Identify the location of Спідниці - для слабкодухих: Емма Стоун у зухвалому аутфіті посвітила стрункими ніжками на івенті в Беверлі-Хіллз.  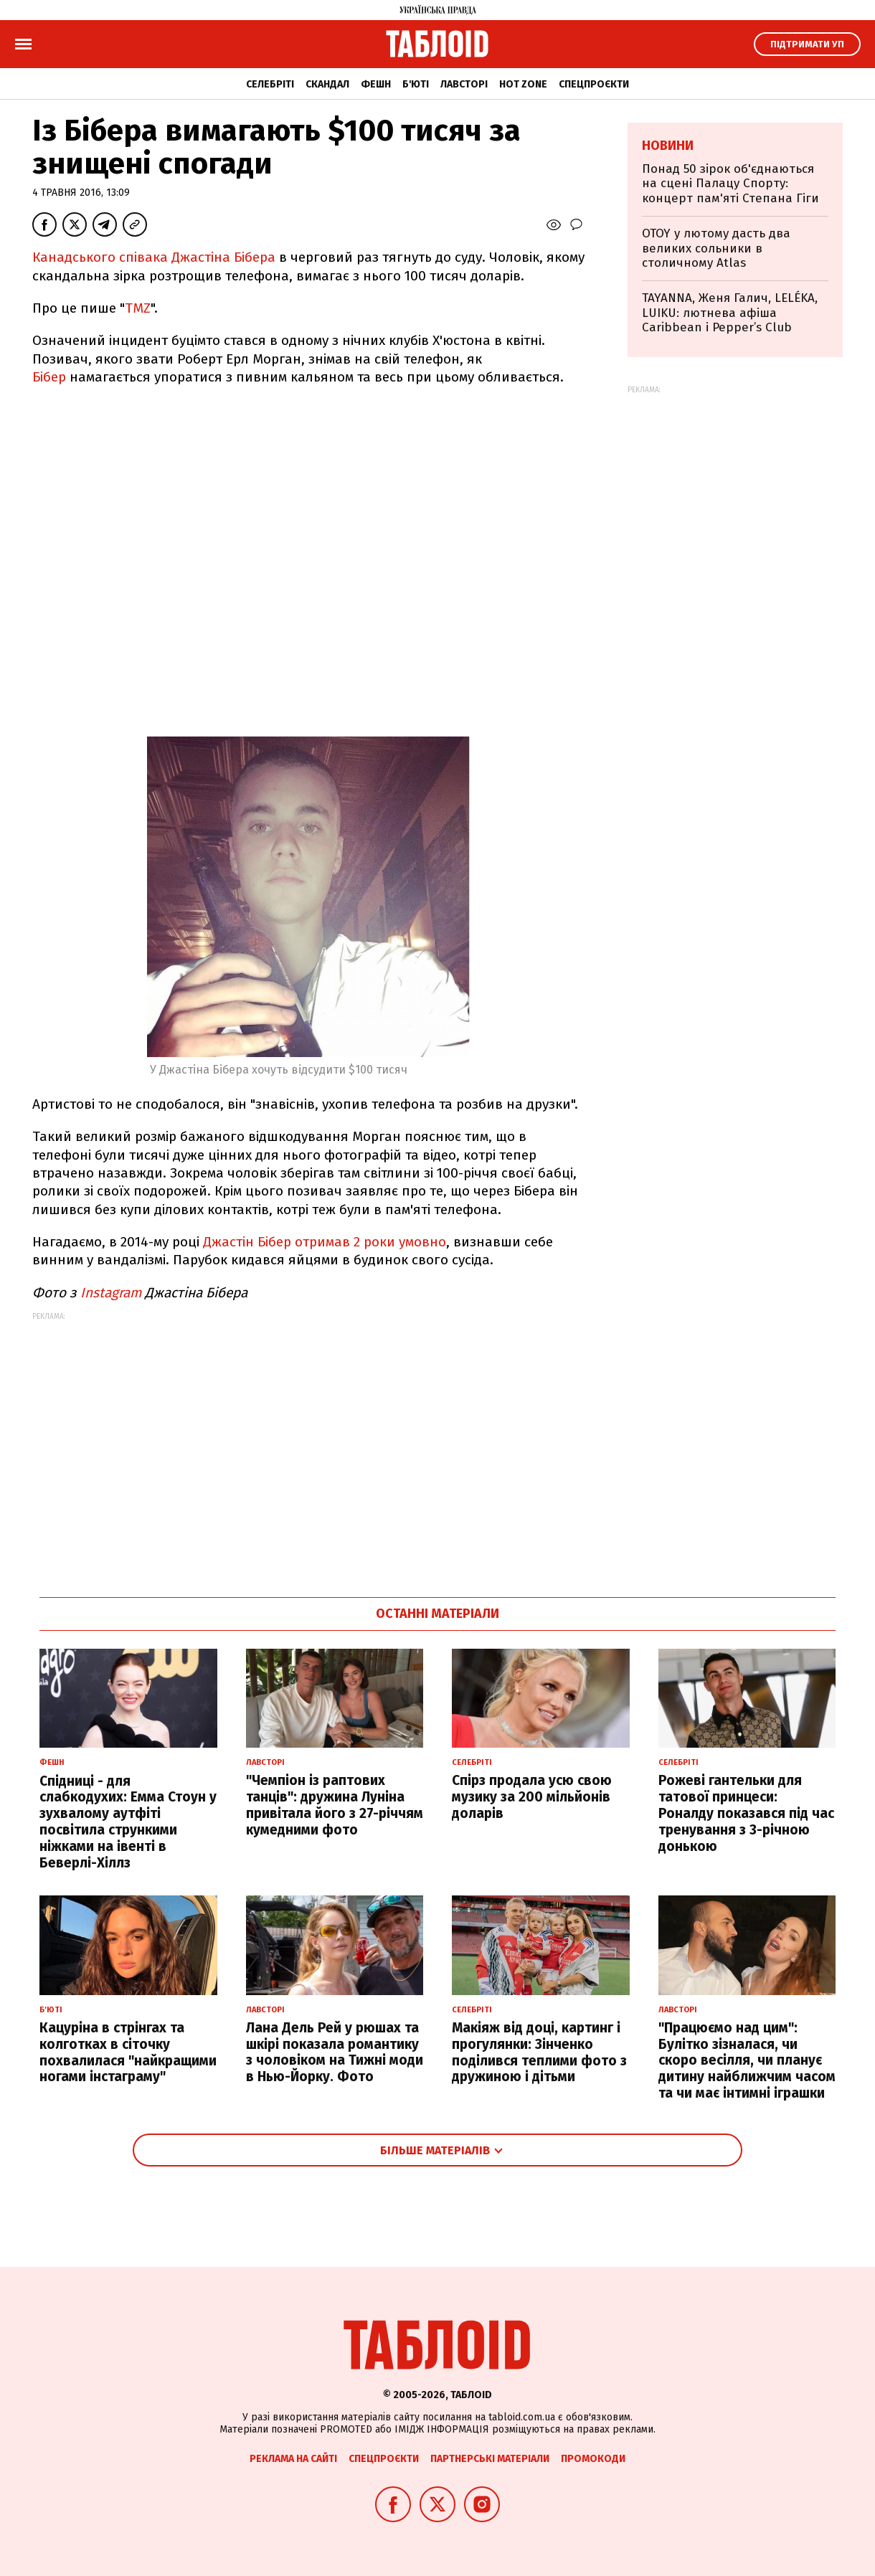
(128, 1822).